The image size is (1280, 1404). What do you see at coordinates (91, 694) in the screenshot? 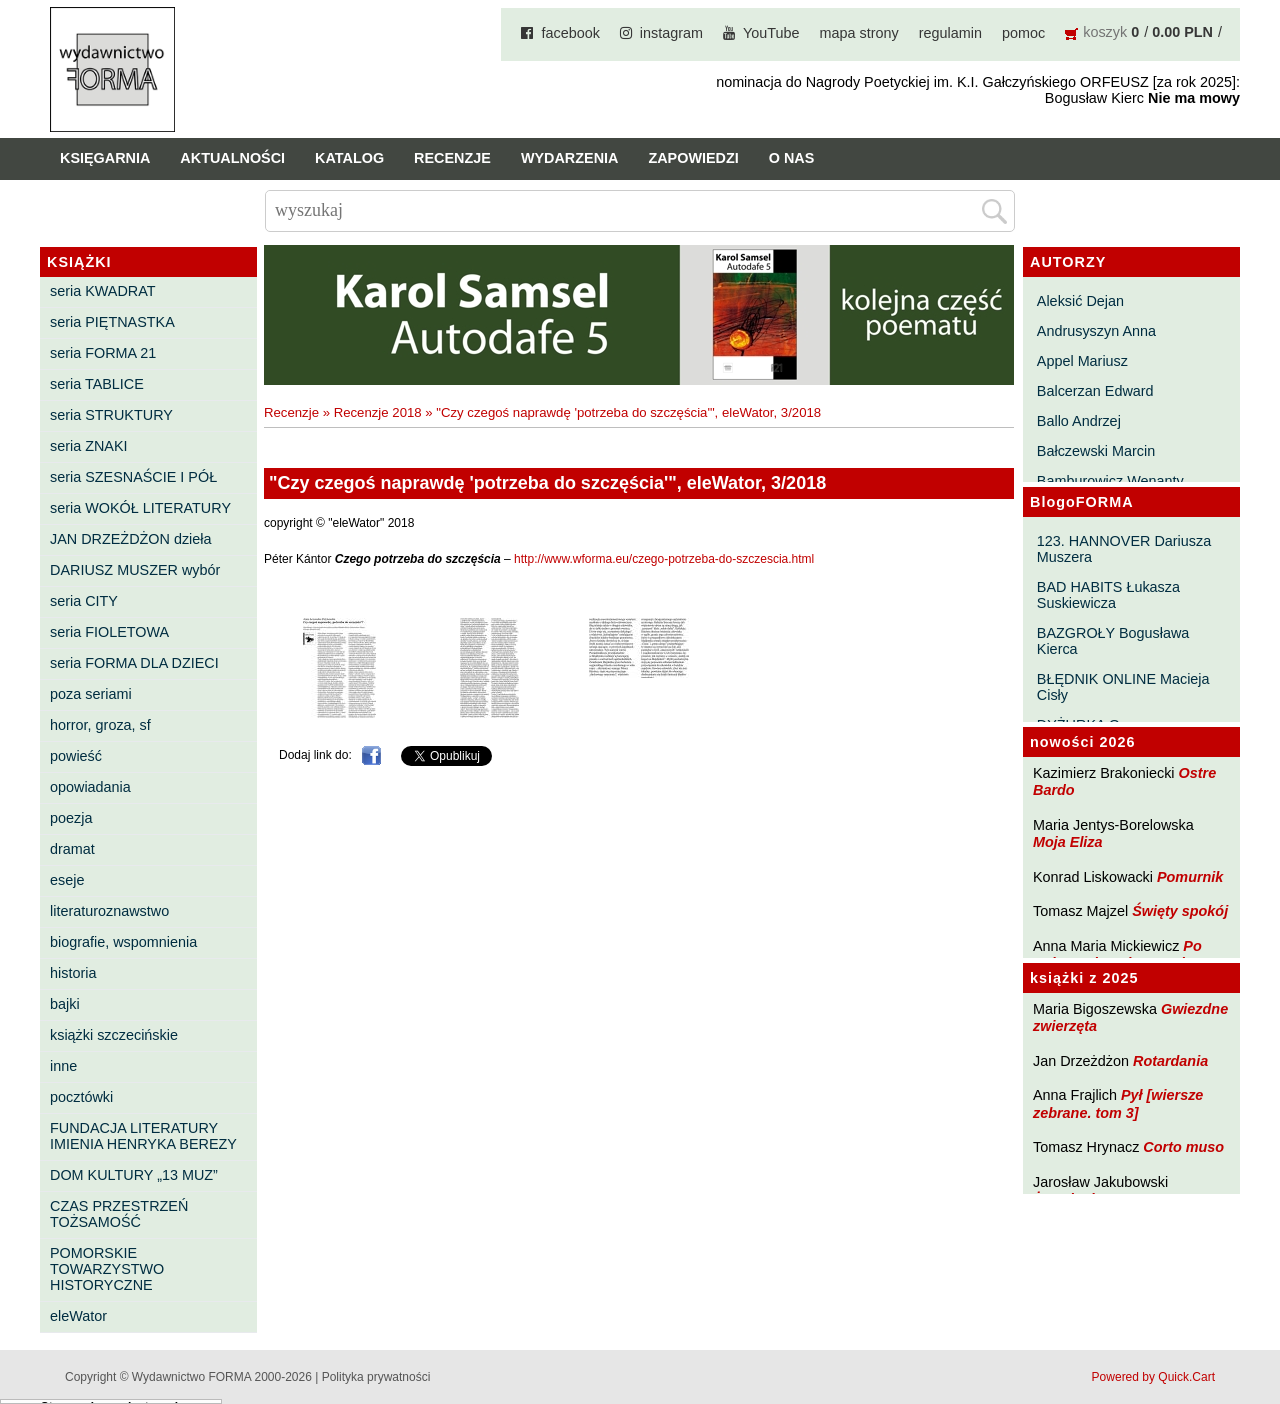
I see `poza seriami` at bounding box center [91, 694].